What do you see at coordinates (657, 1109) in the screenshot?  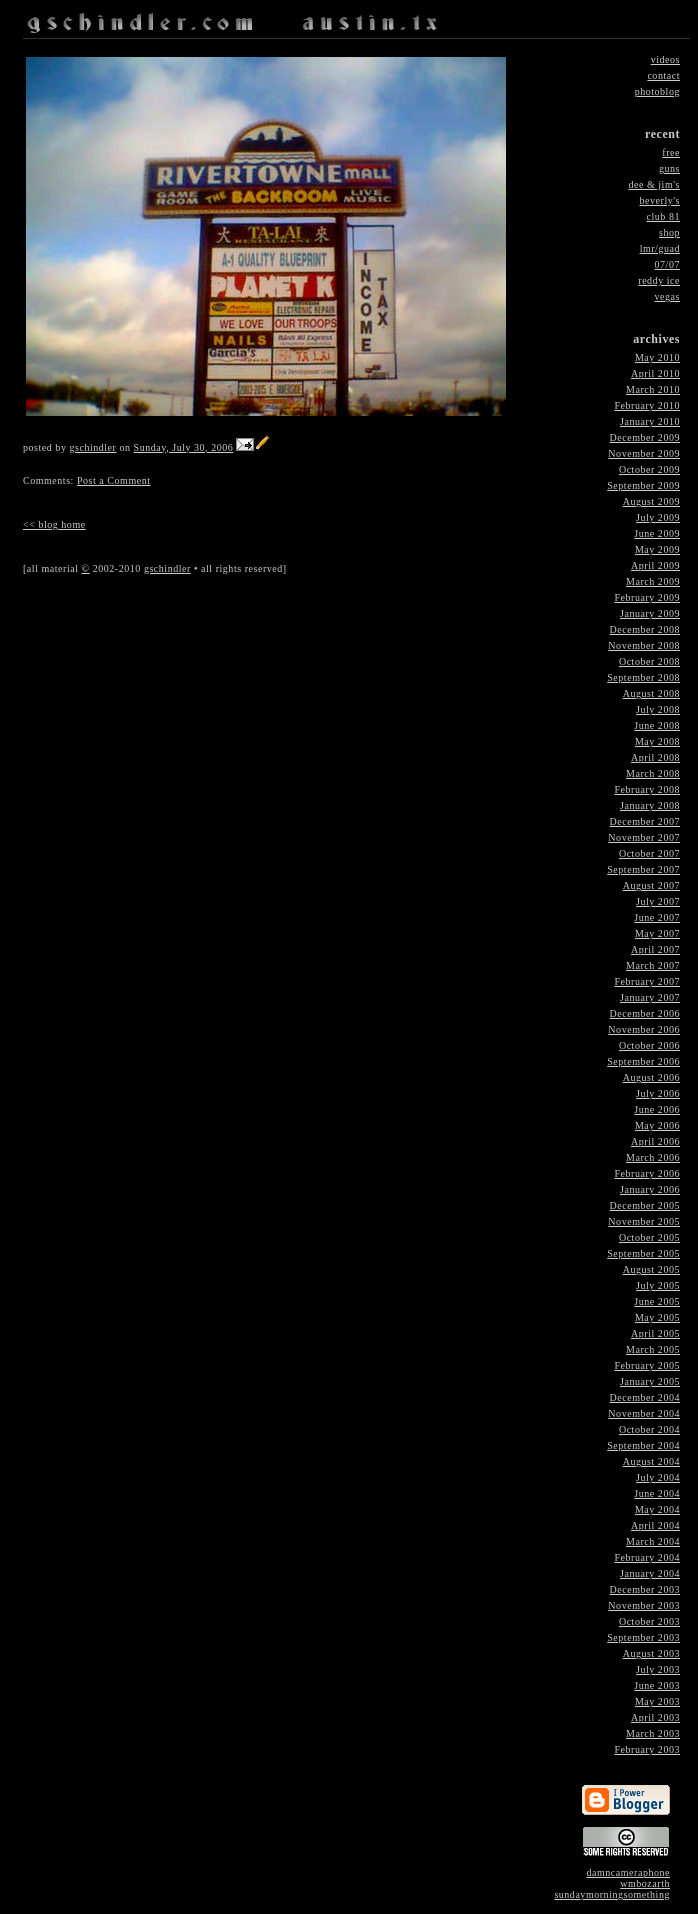 I see `June 2006` at bounding box center [657, 1109].